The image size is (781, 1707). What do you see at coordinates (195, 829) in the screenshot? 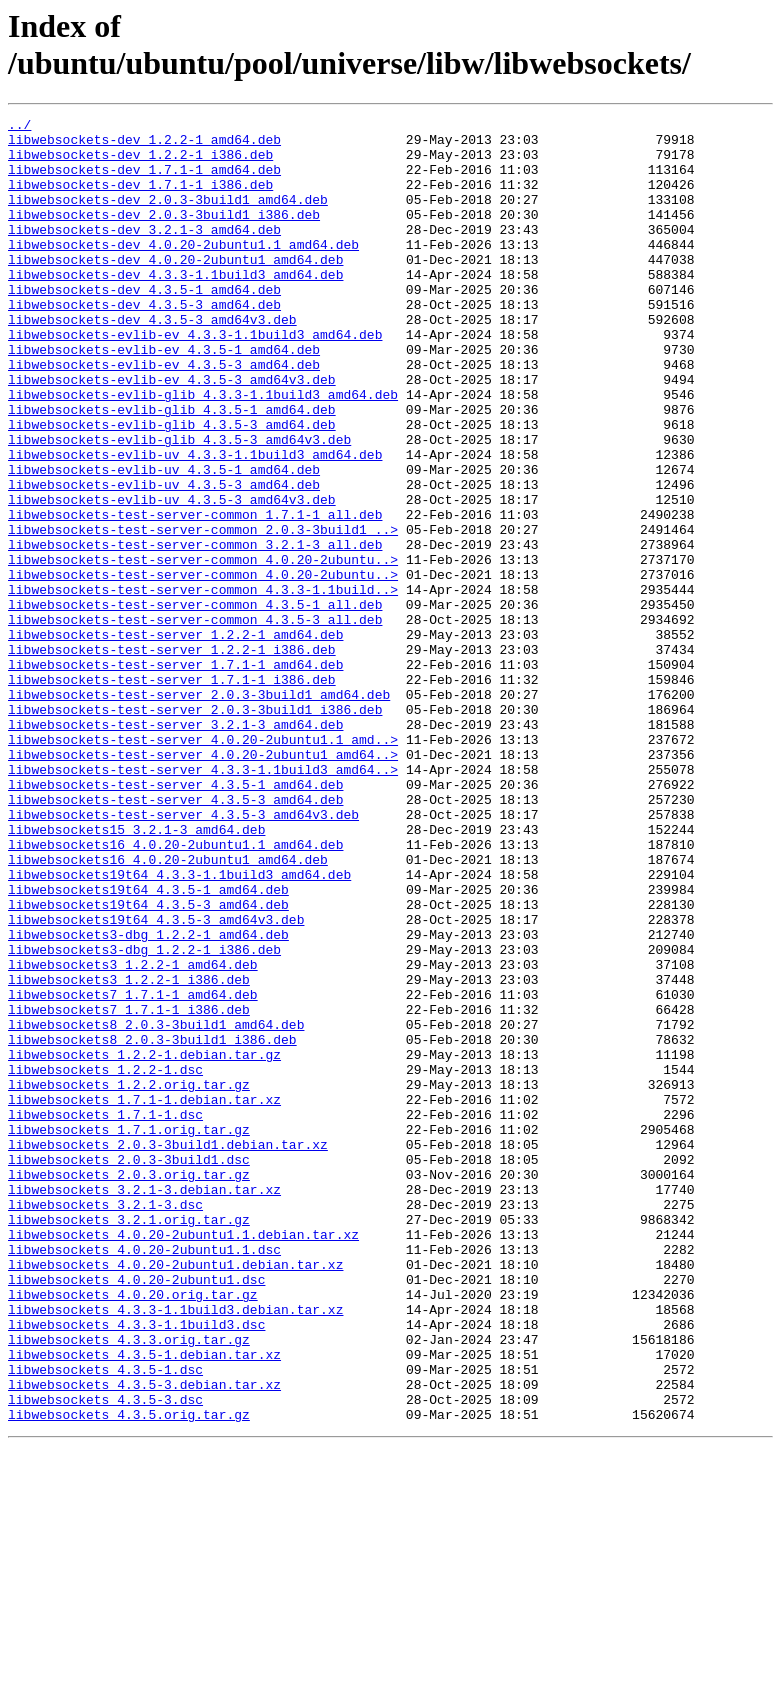
I see `libwebsockets-test-server_2.0.3-3build1_i386.deb` at bounding box center [195, 829].